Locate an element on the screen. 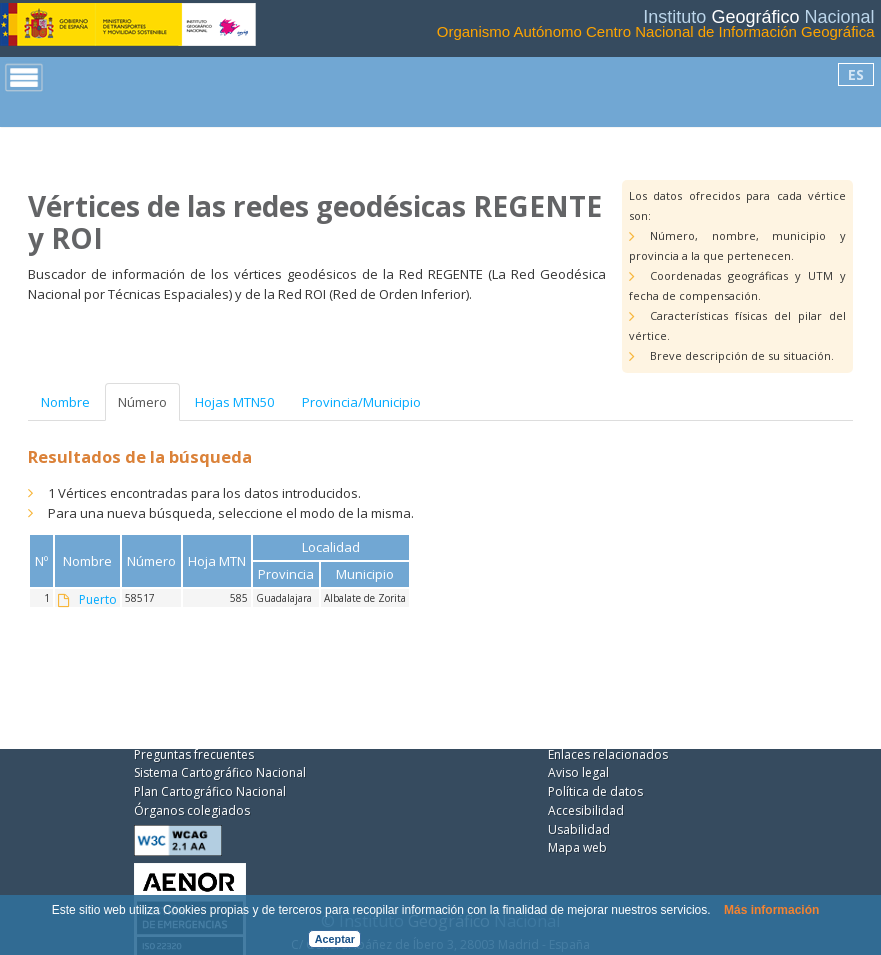 This screenshot has width=881, height=955. Aceptar is located at coordinates (335, 939).